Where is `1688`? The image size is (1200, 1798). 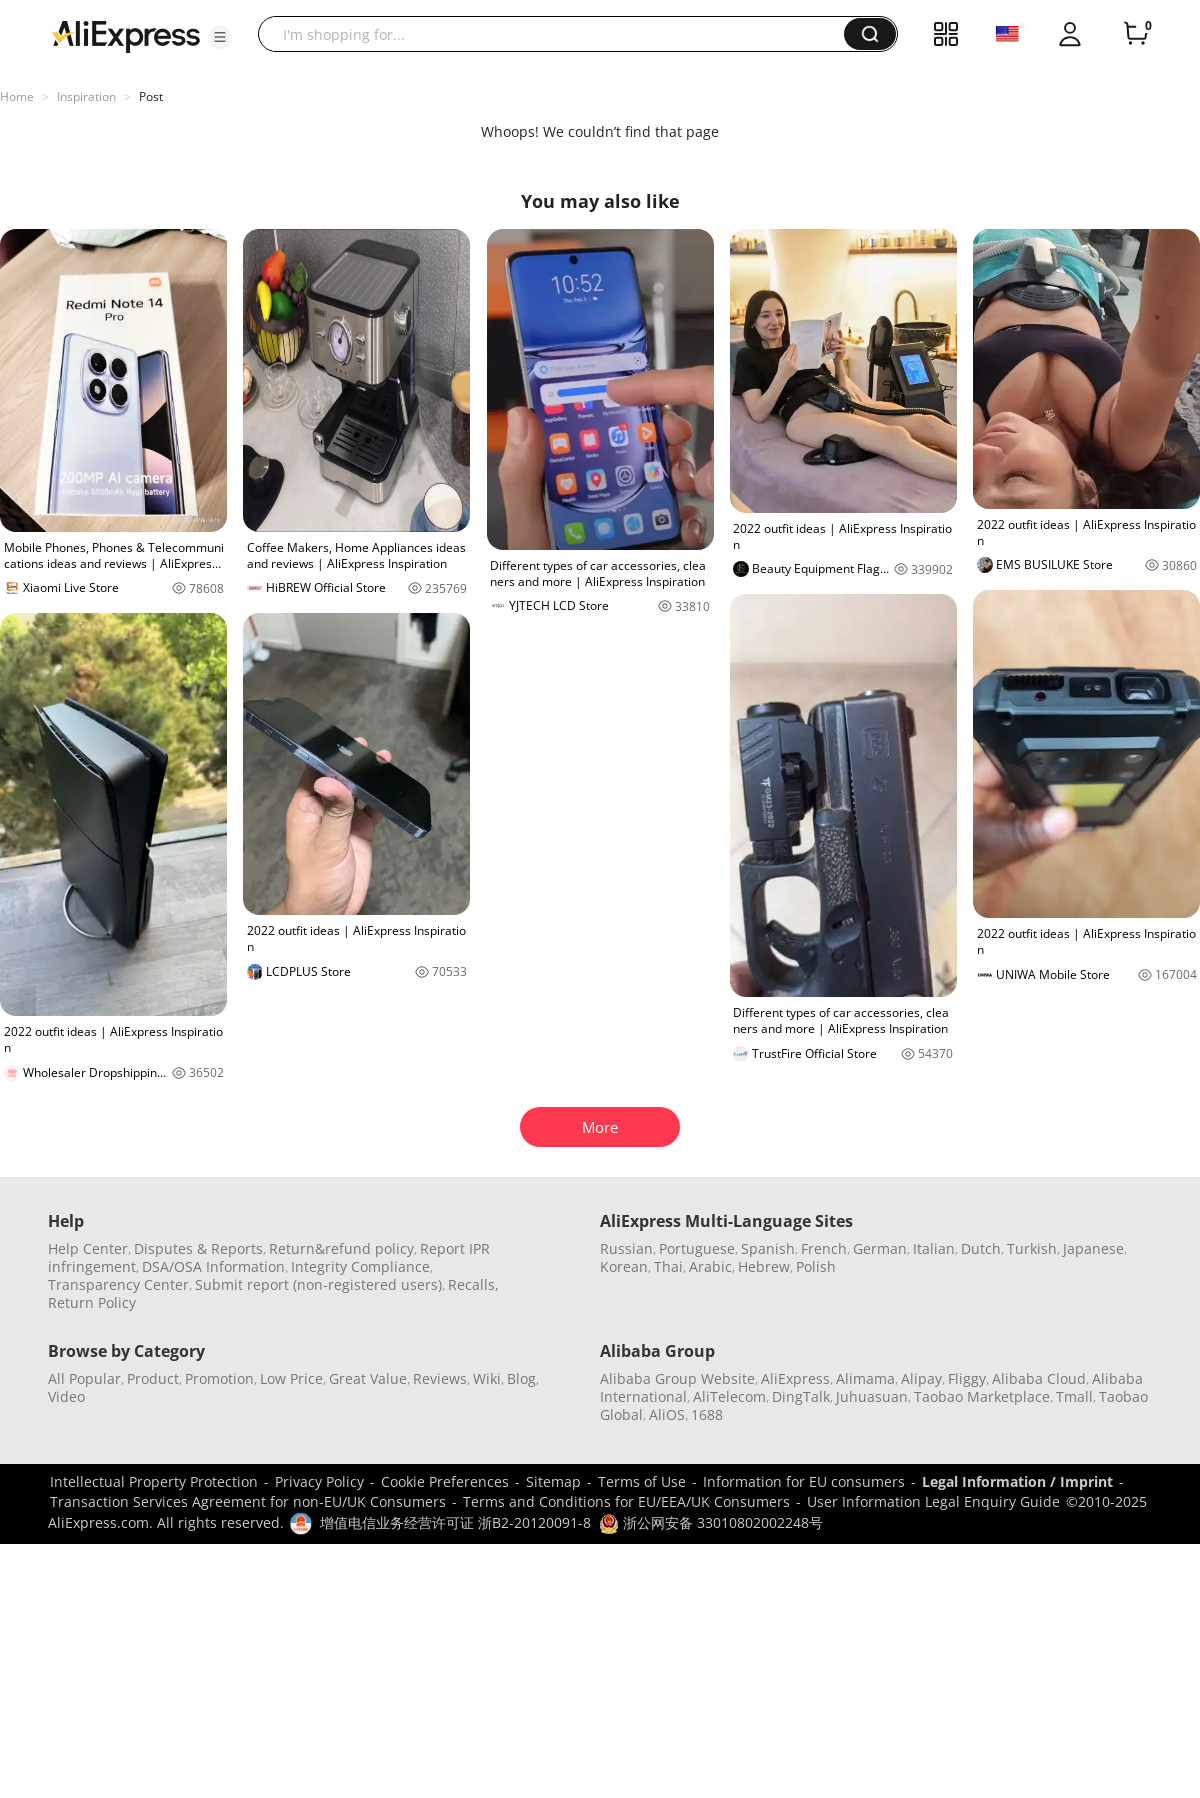
1688 is located at coordinates (707, 1414).